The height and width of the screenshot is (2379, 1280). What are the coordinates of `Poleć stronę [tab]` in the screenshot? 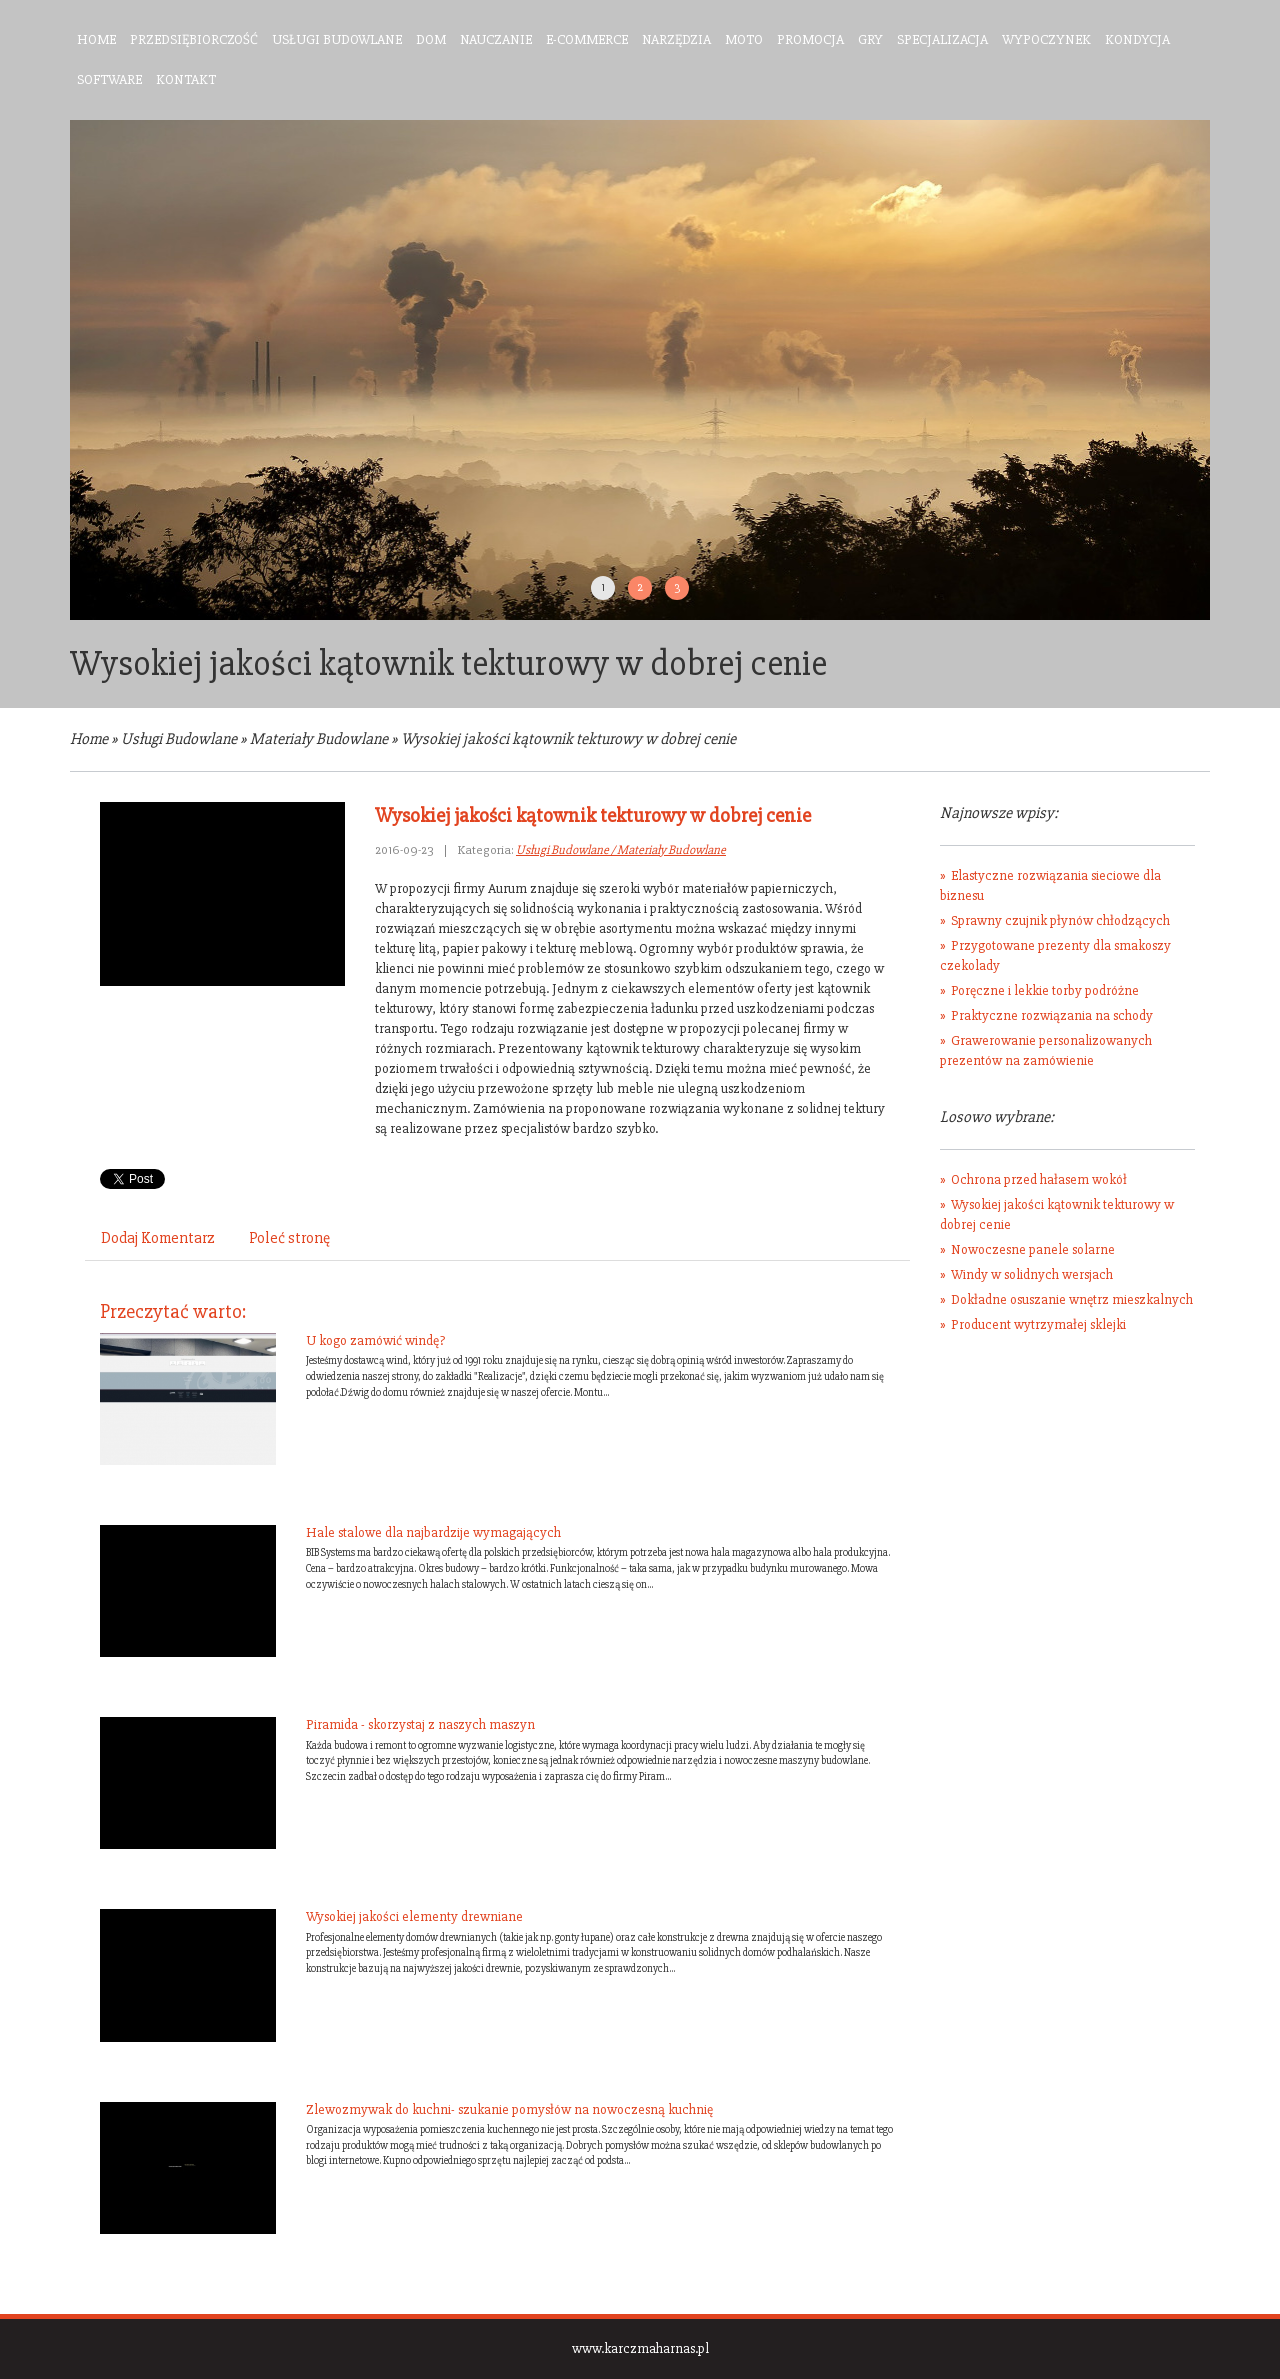 It's located at (289, 1238).